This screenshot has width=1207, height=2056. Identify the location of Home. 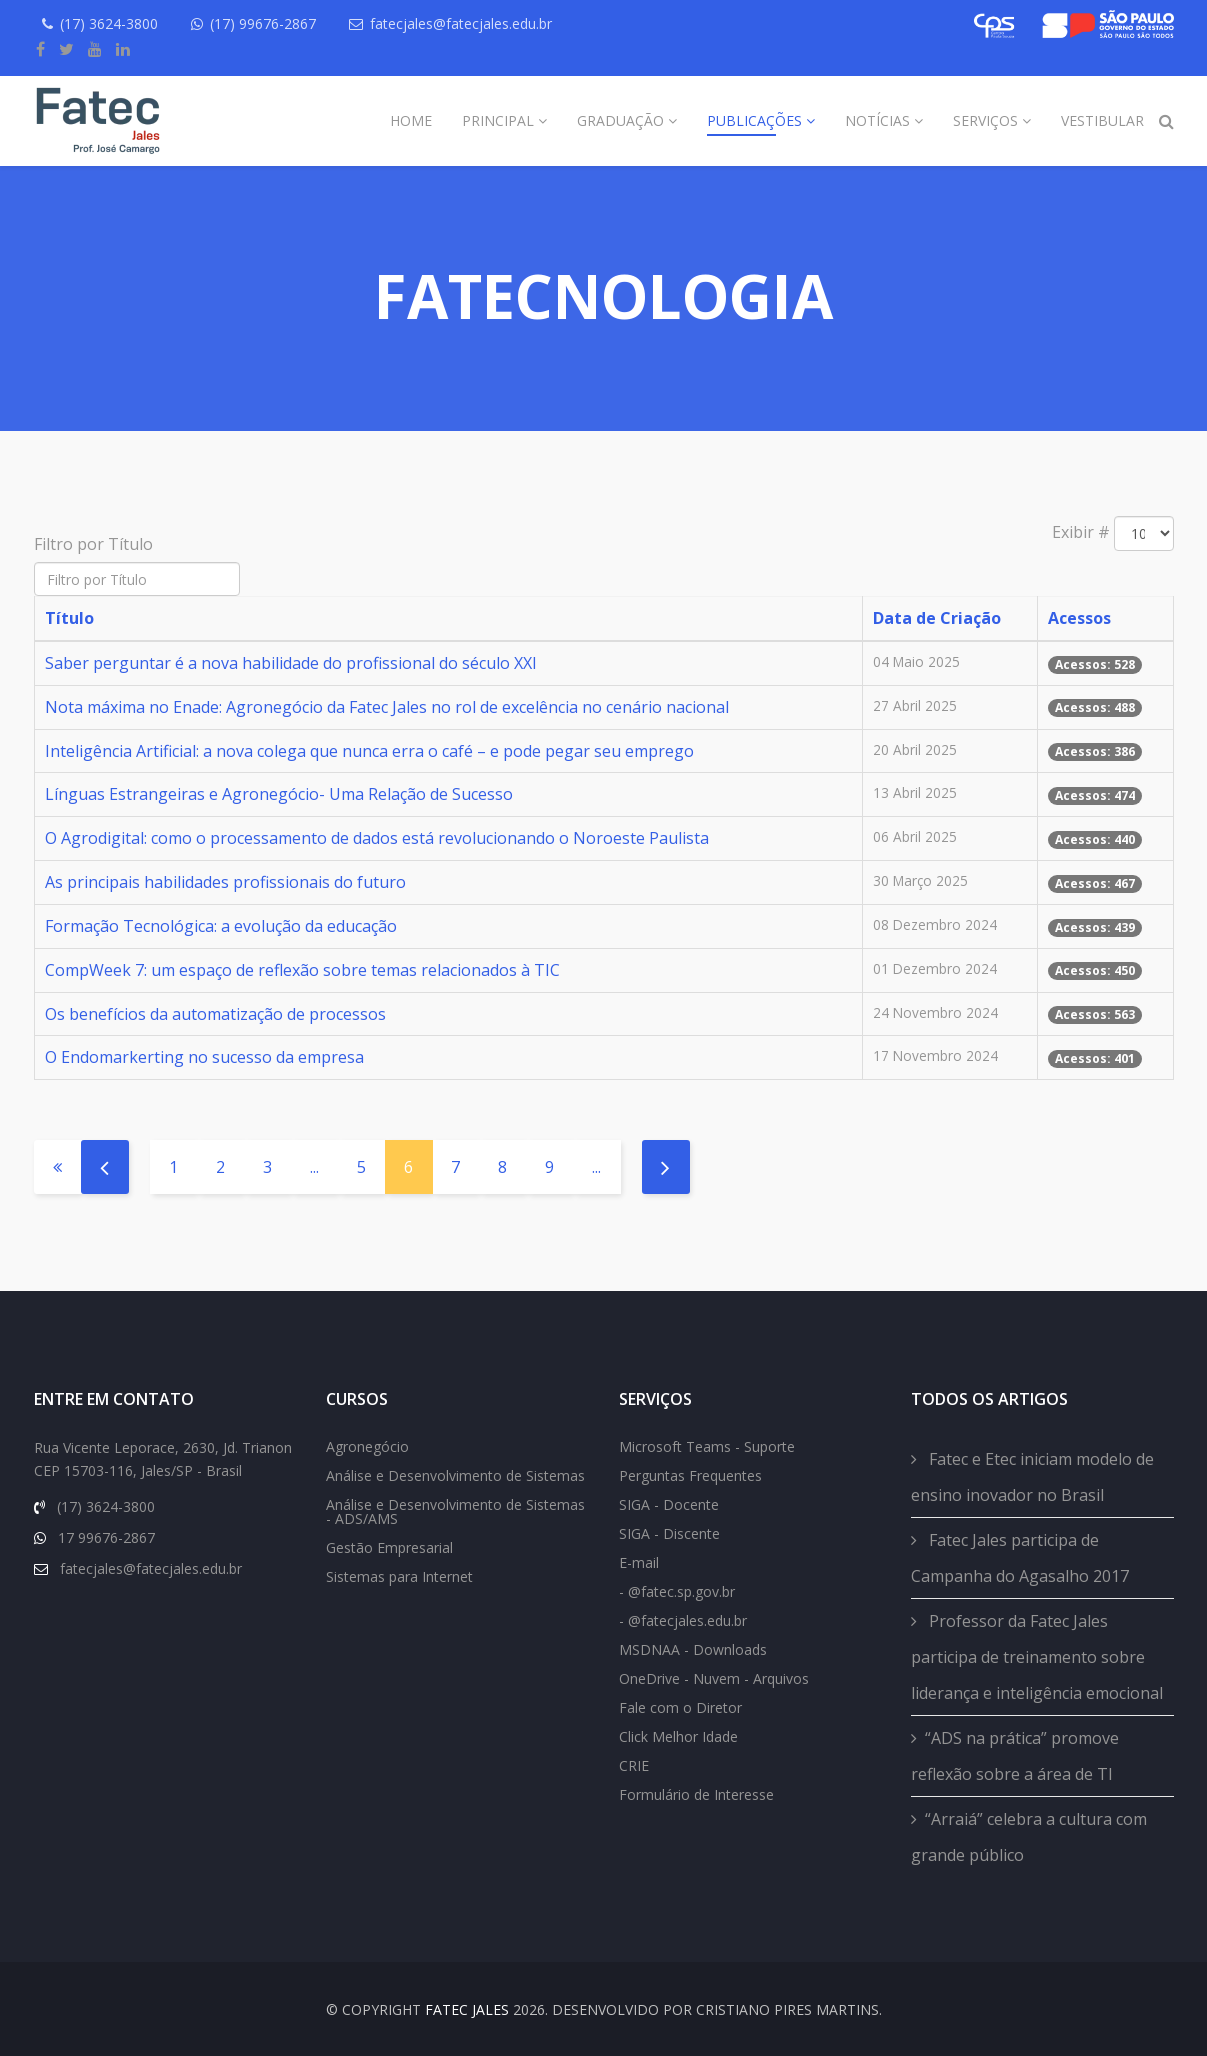
(411, 120).